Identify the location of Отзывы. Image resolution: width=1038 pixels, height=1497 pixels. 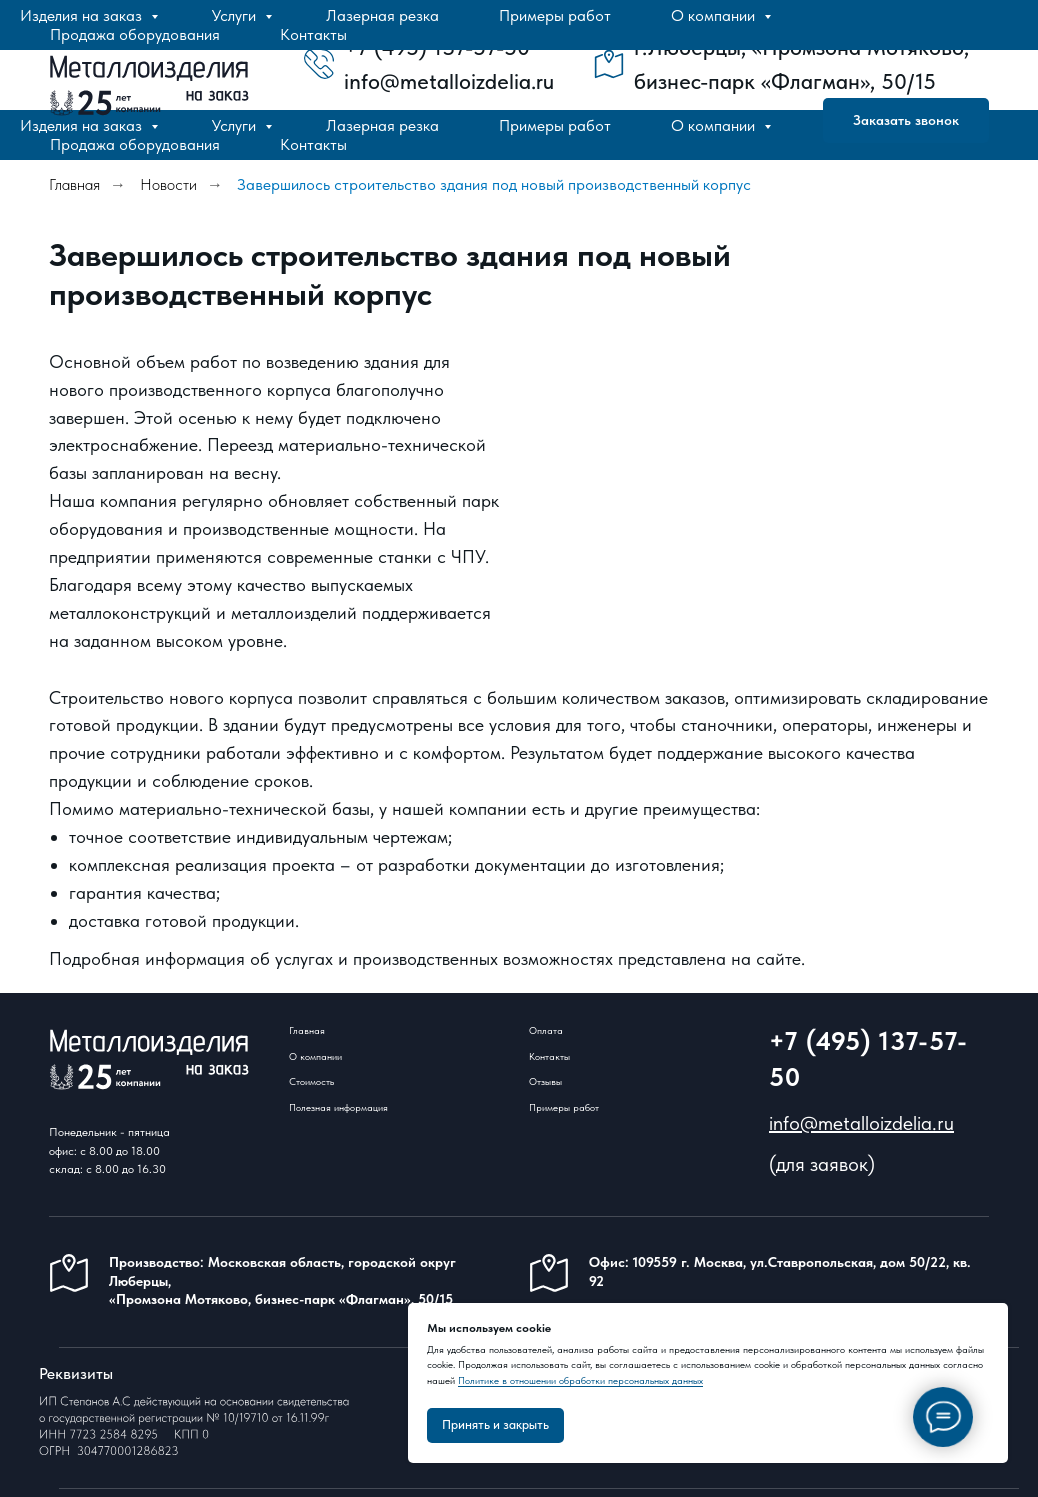
(545, 1081).